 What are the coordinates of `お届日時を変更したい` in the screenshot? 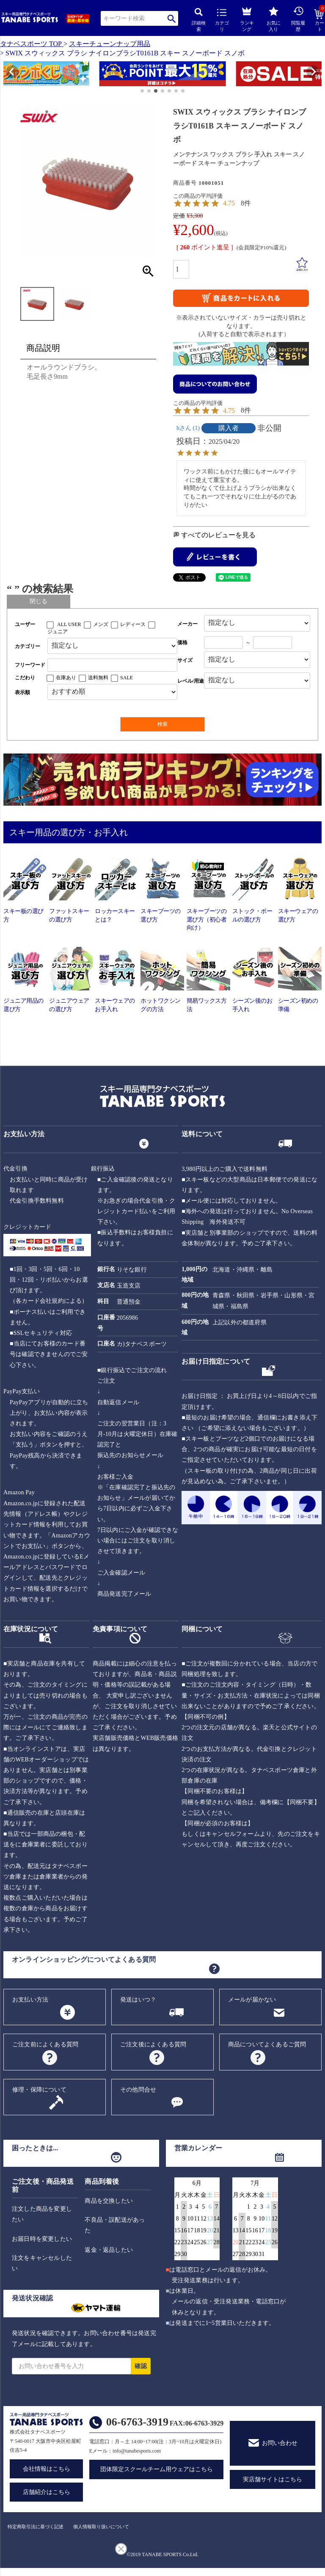 It's located at (42, 2239).